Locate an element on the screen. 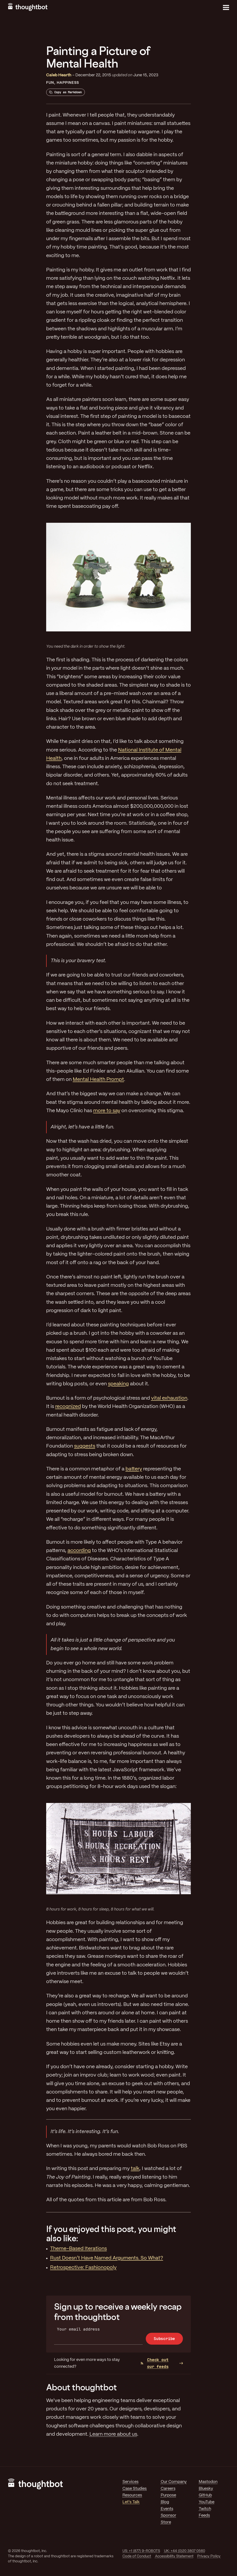  GitHub is located at coordinates (205, 2495).